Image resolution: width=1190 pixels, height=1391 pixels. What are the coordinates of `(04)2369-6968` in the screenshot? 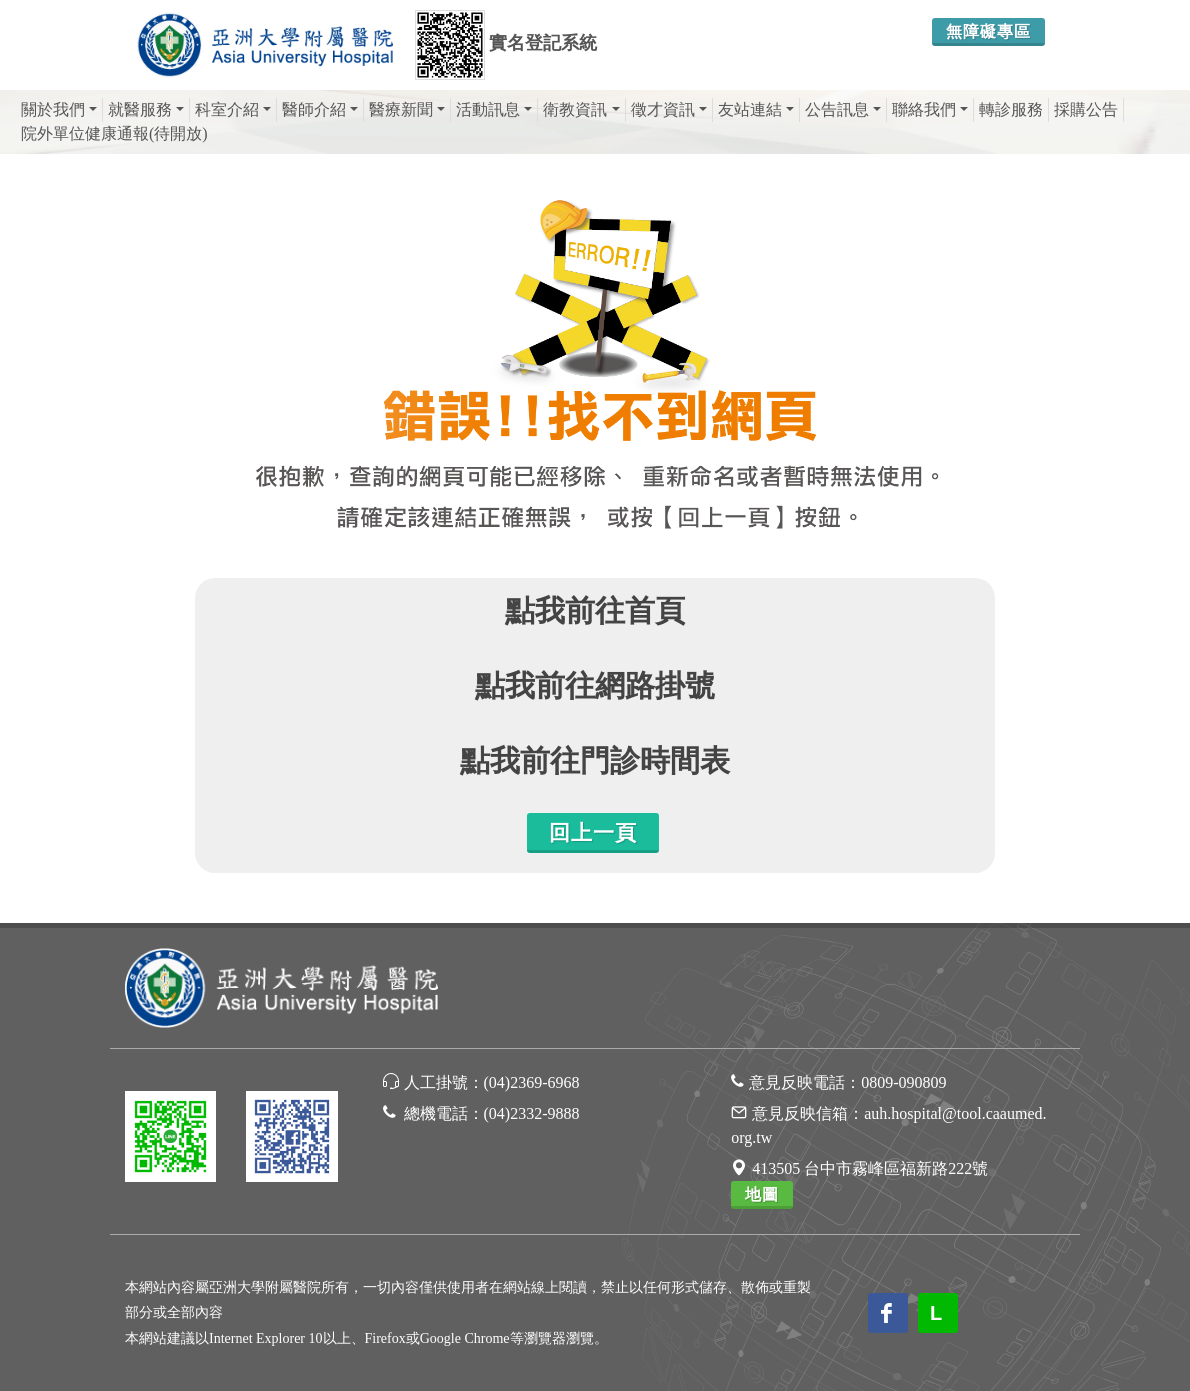 It's located at (532, 1082).